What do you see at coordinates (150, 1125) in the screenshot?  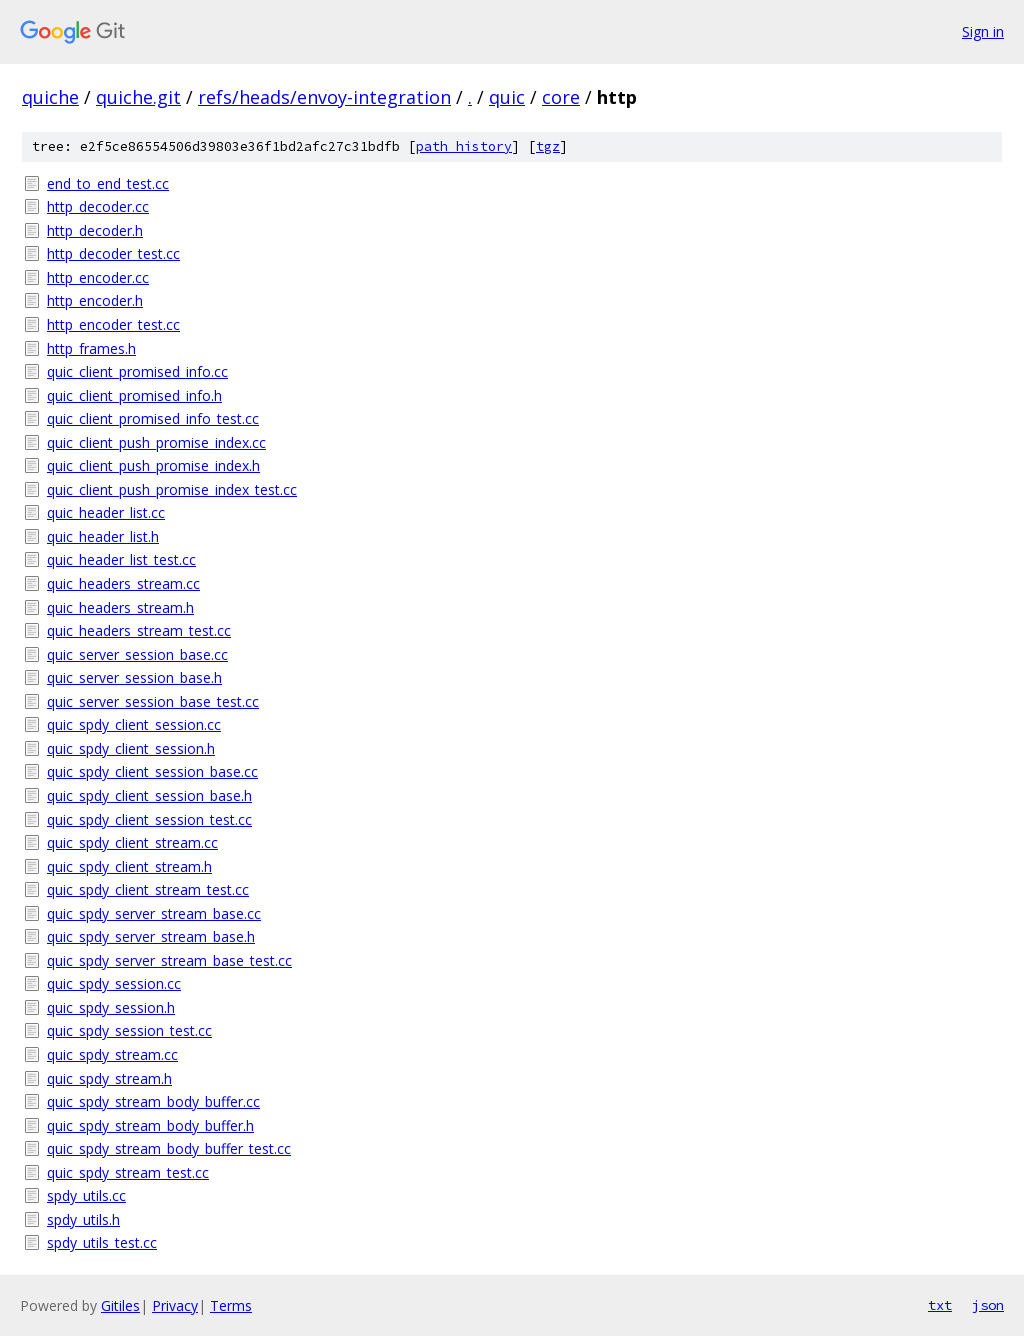 I see `quic_spdy_stream_body_buffer.h` at bounding box center [150, 1125].